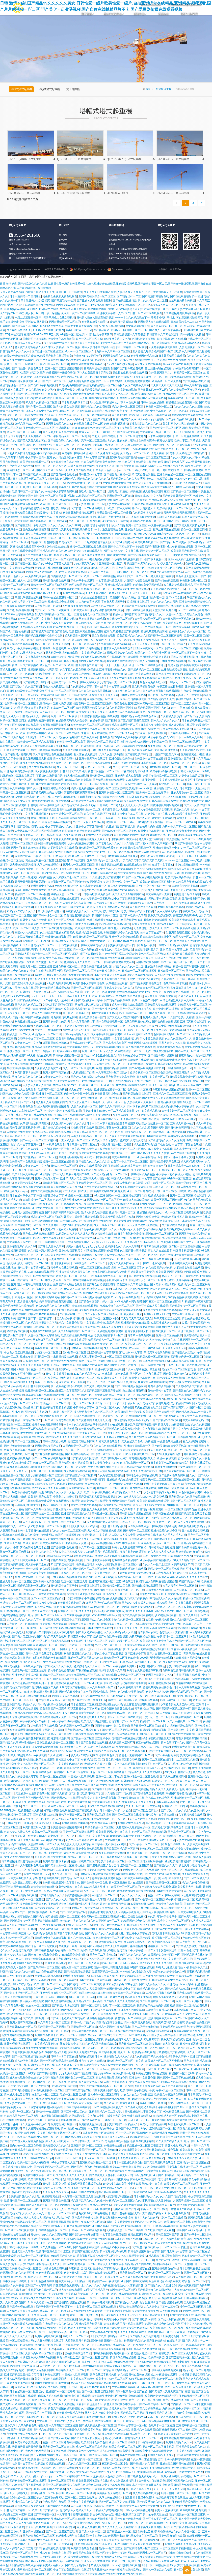 This screenshot has width=212, height=2576. What do you see at coordinates (81, 1216) in the screenshot?
I see `韩国女主播青草在线免费观看` at bounding box center [81, 1216].